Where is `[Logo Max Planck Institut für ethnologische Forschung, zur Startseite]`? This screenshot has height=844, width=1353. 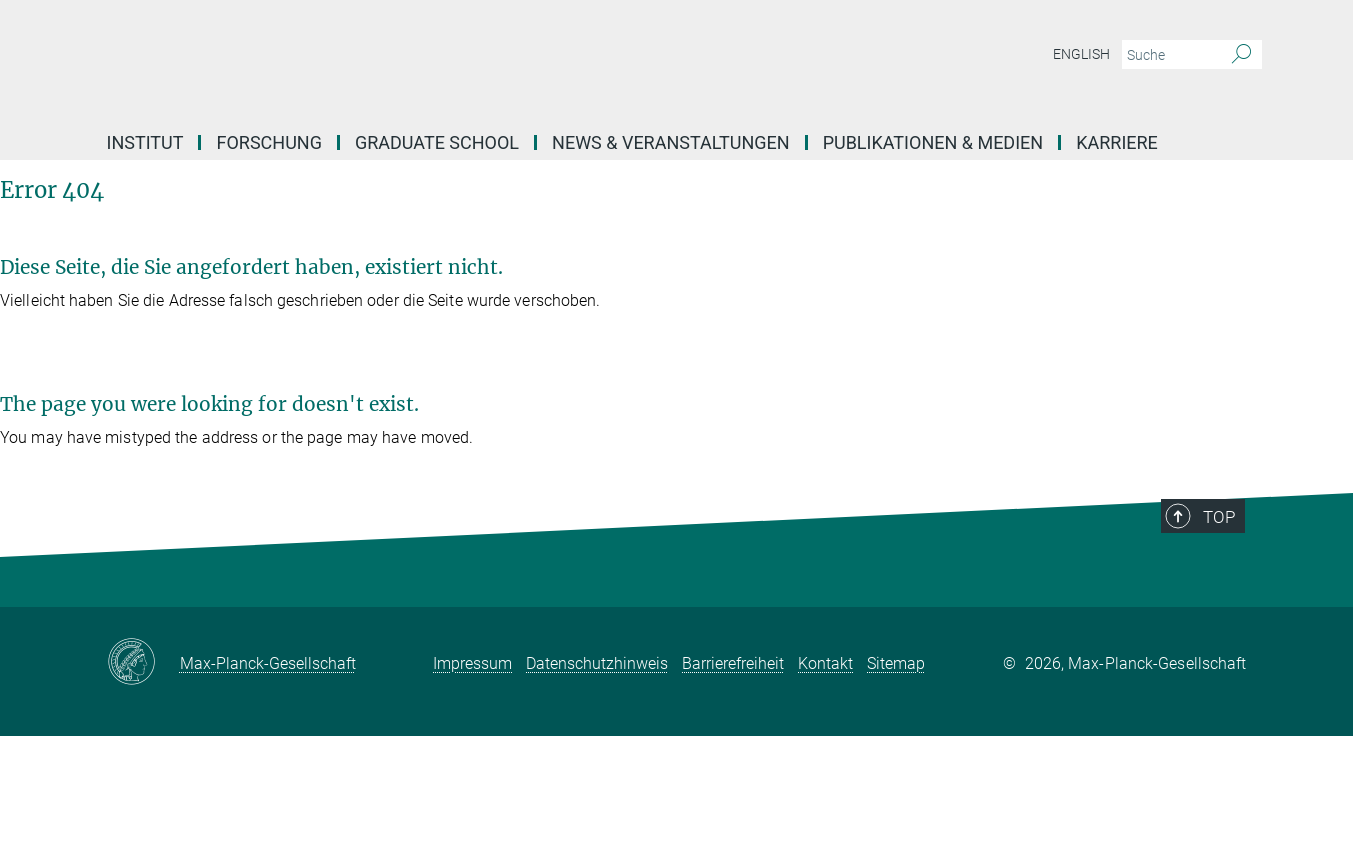 [Logo Max Planck Institut für ethnologische Forschung, zur Startseite] is located at coordinates (482, 60).